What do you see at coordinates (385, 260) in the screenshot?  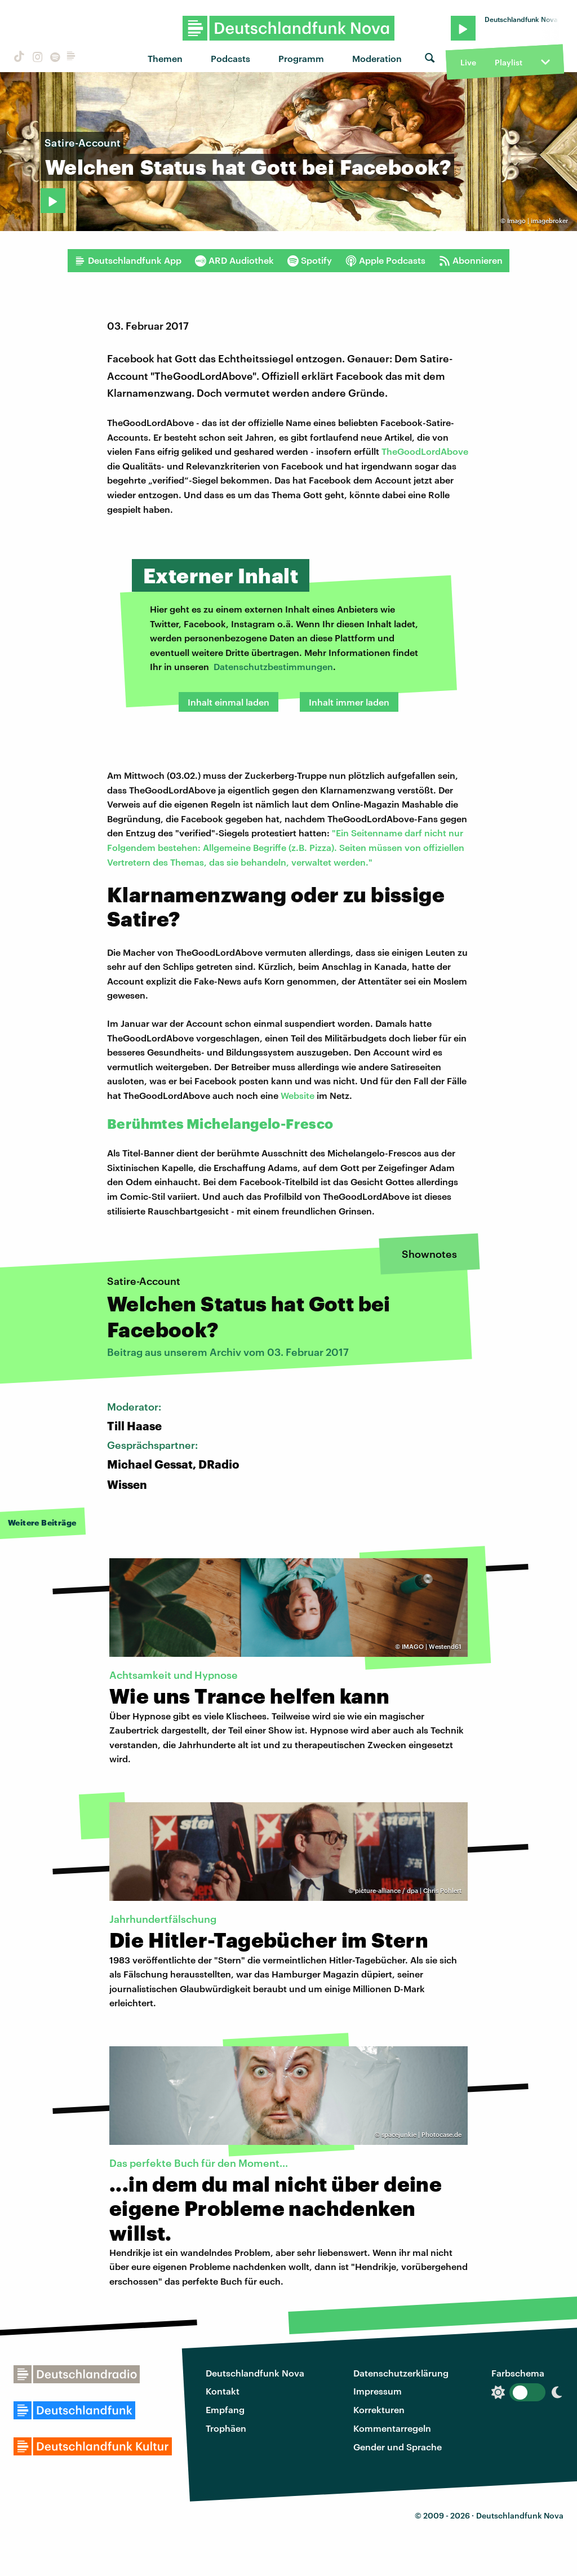 I see `Apple Podcasts` at bounding box center [385, 260].